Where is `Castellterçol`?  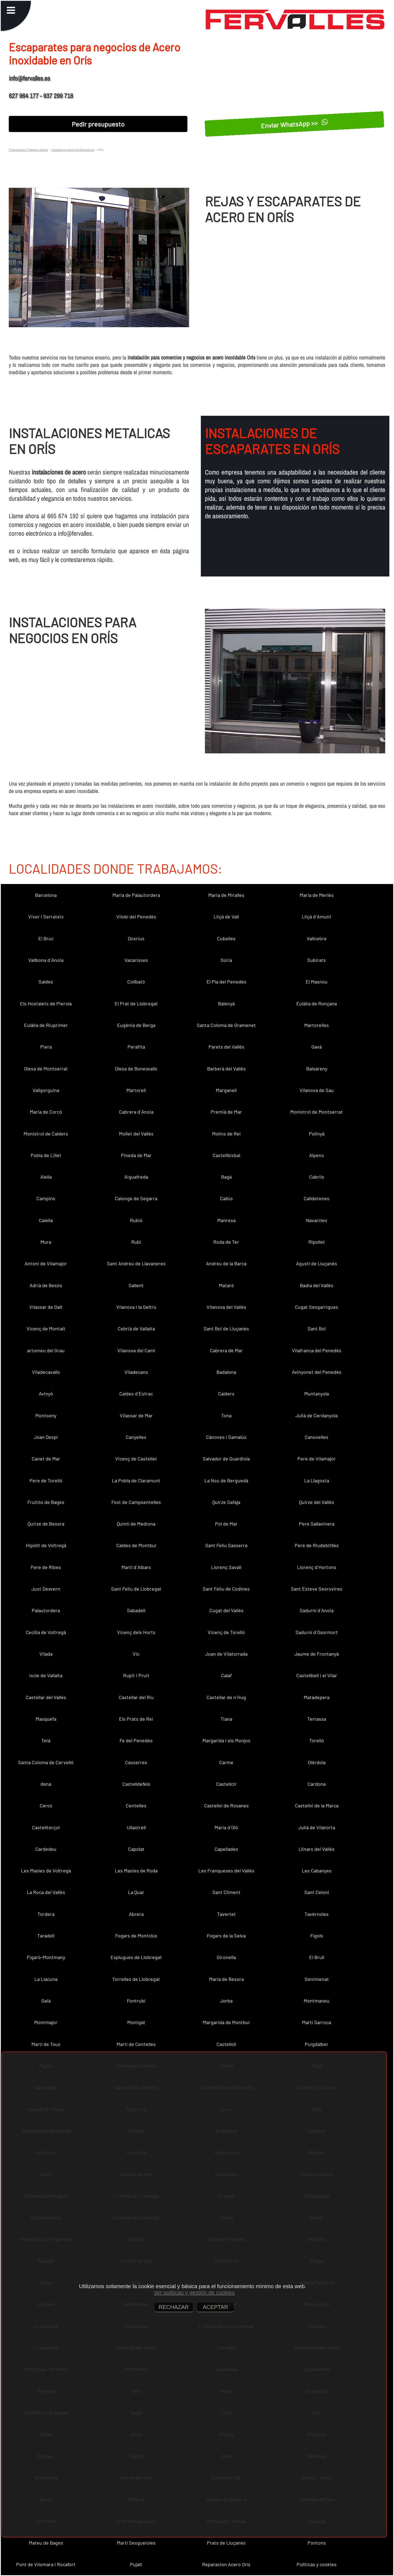
Castellterçol is located at coordinates (46, 1827).